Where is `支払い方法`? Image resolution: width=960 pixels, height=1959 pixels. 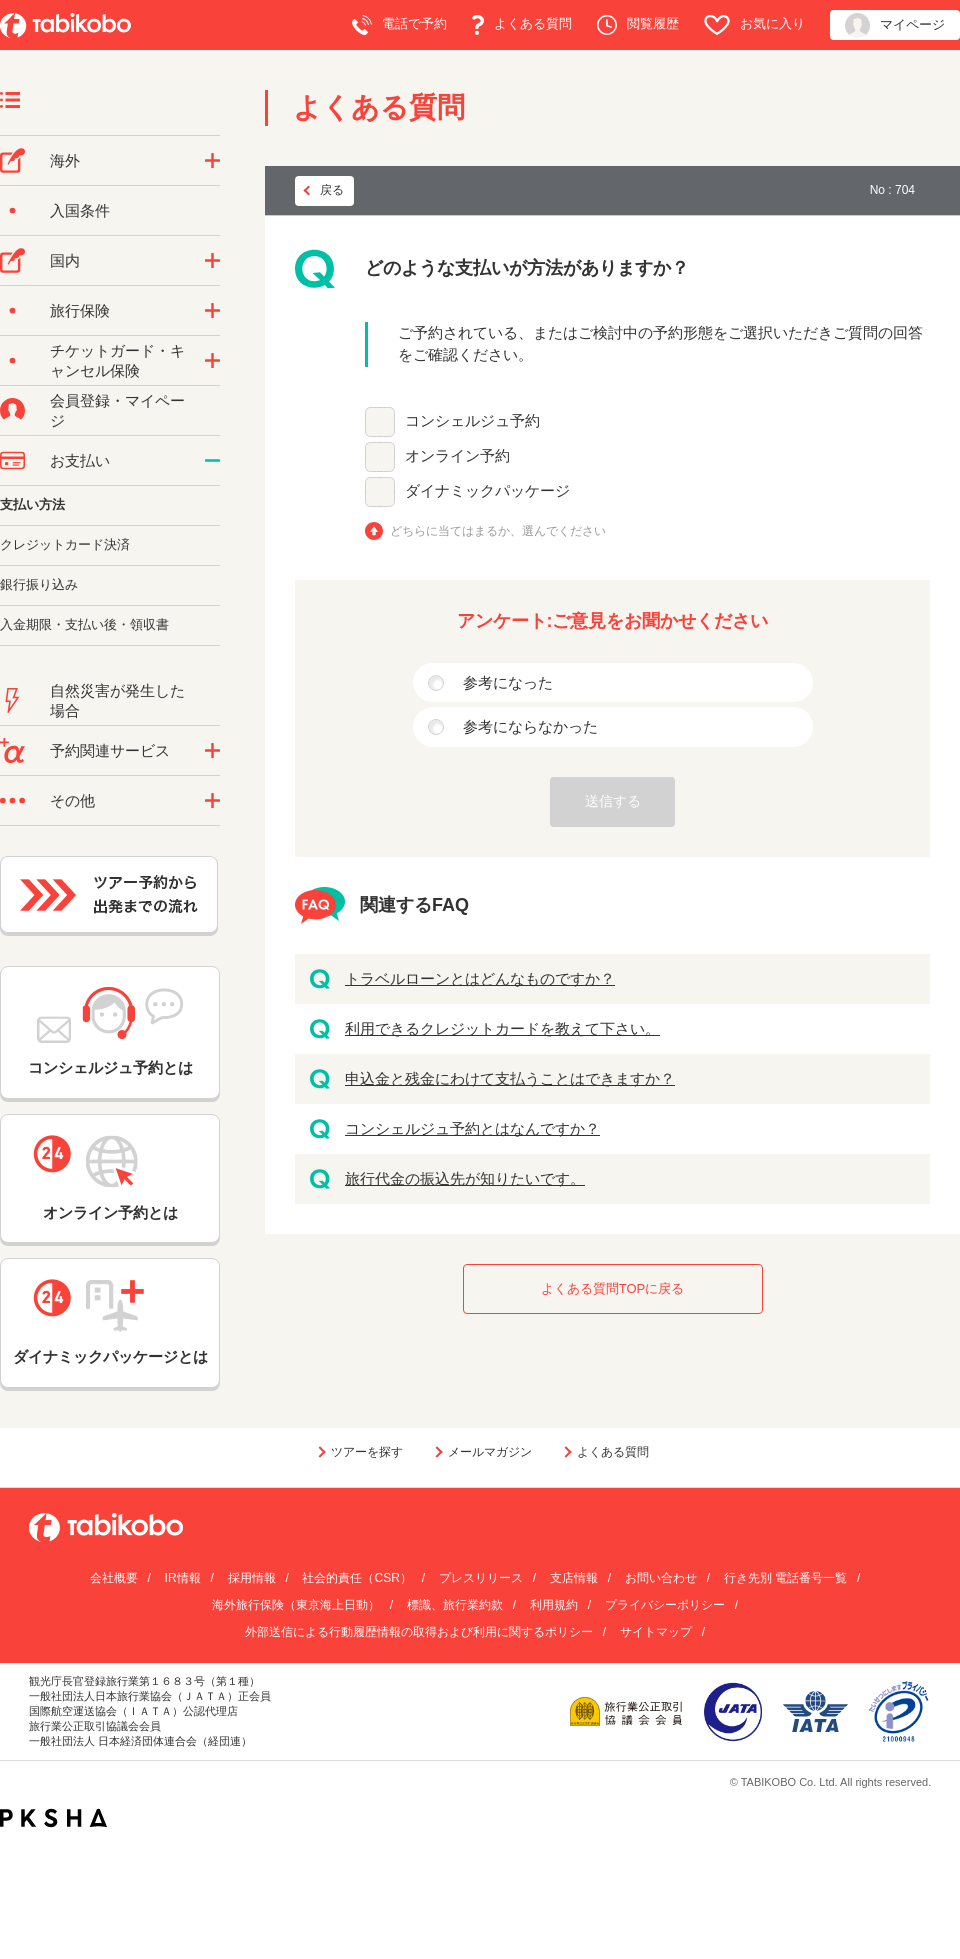 支払い方法 is located at coordinates (32, 504).